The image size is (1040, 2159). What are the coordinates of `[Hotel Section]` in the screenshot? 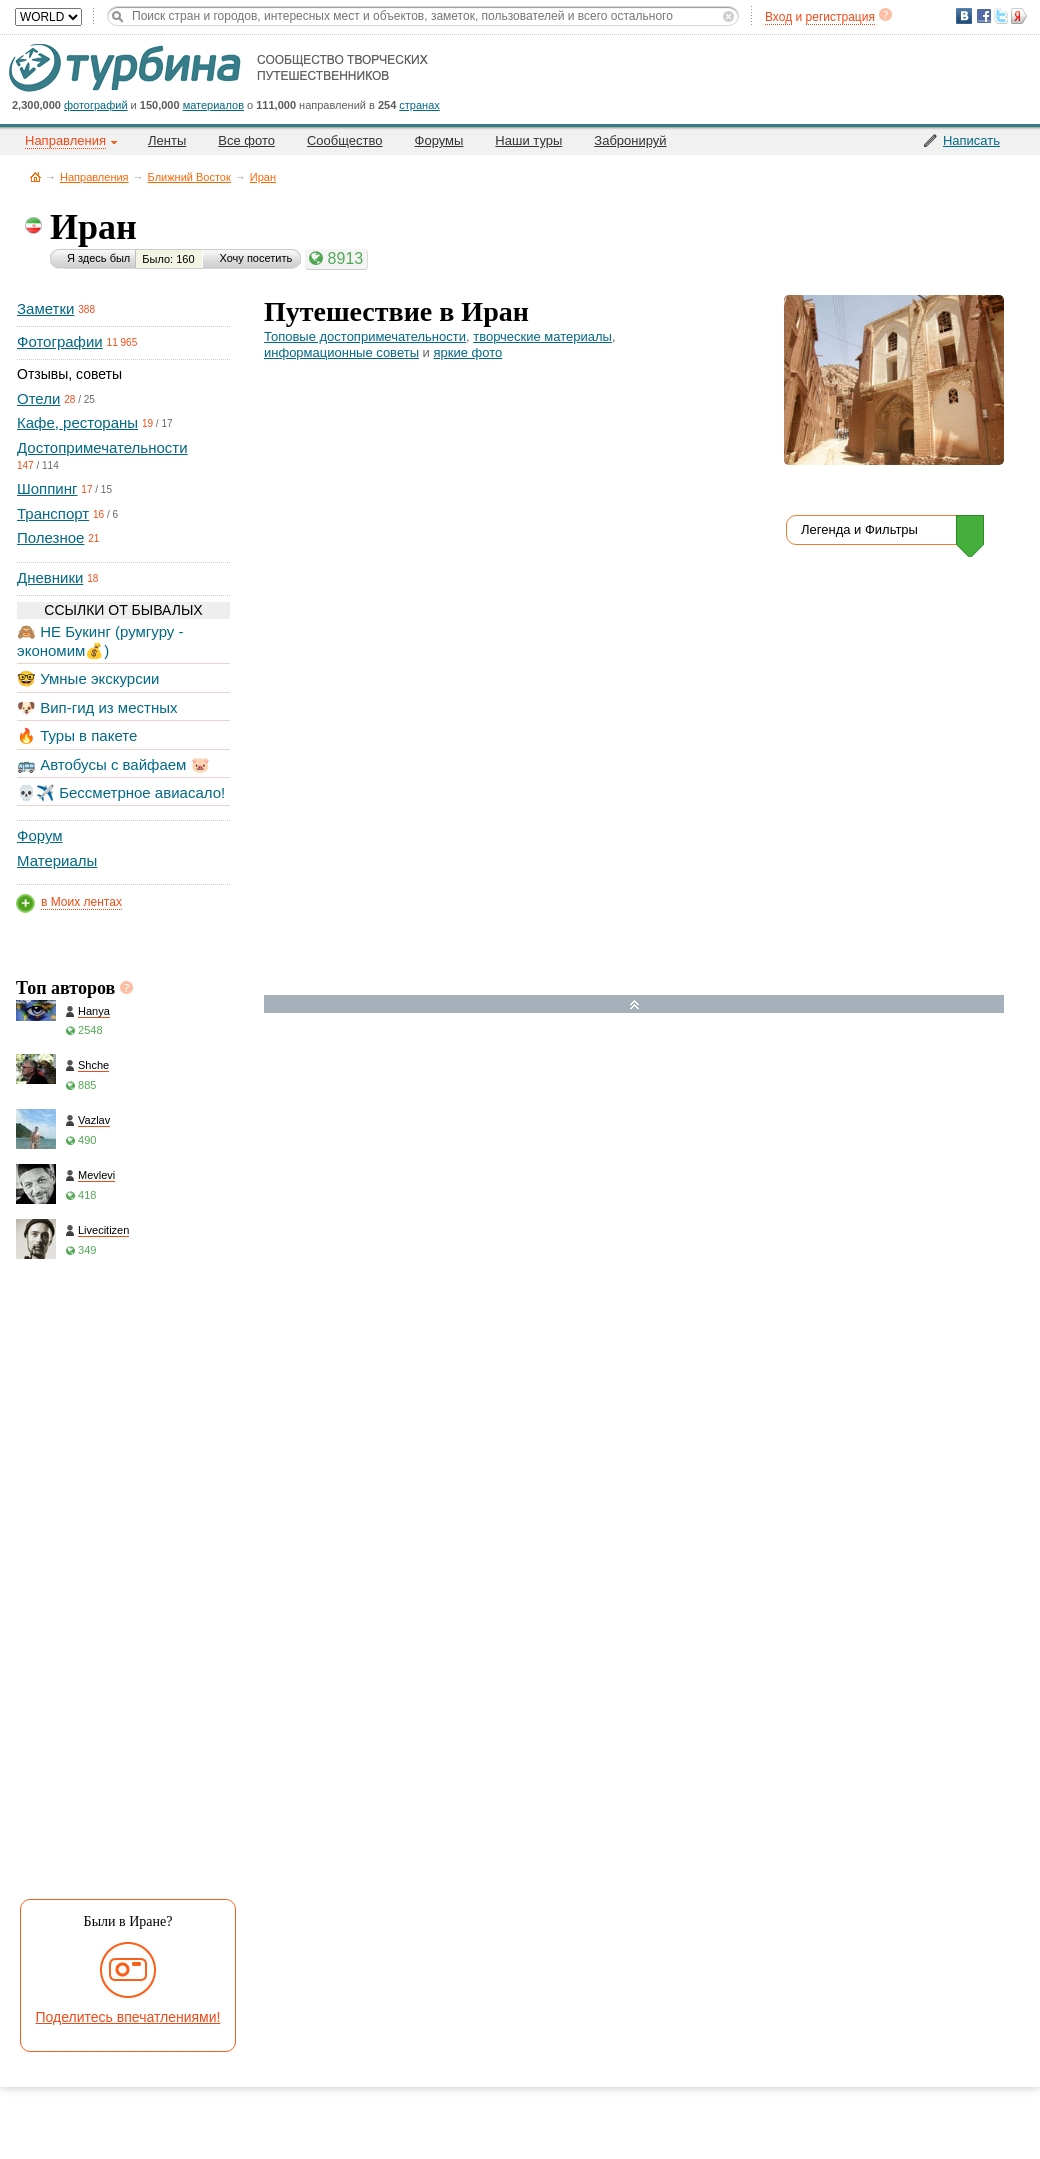 It's located at (649, 1222).